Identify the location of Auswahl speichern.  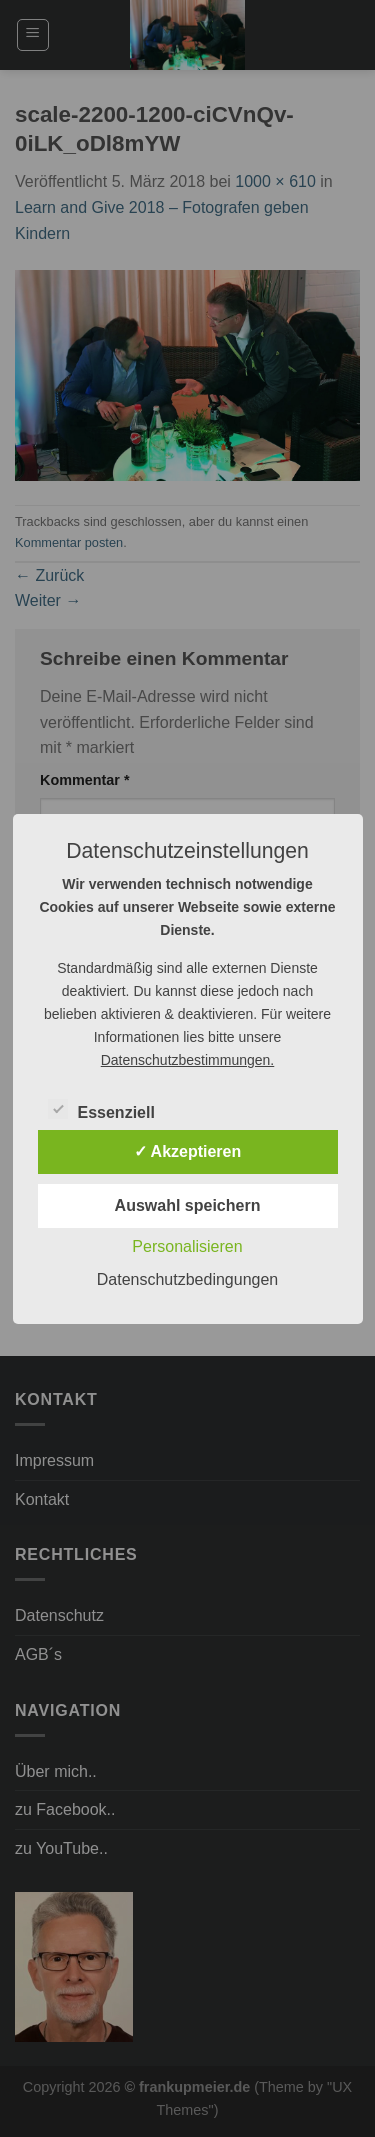
(188, 1205).